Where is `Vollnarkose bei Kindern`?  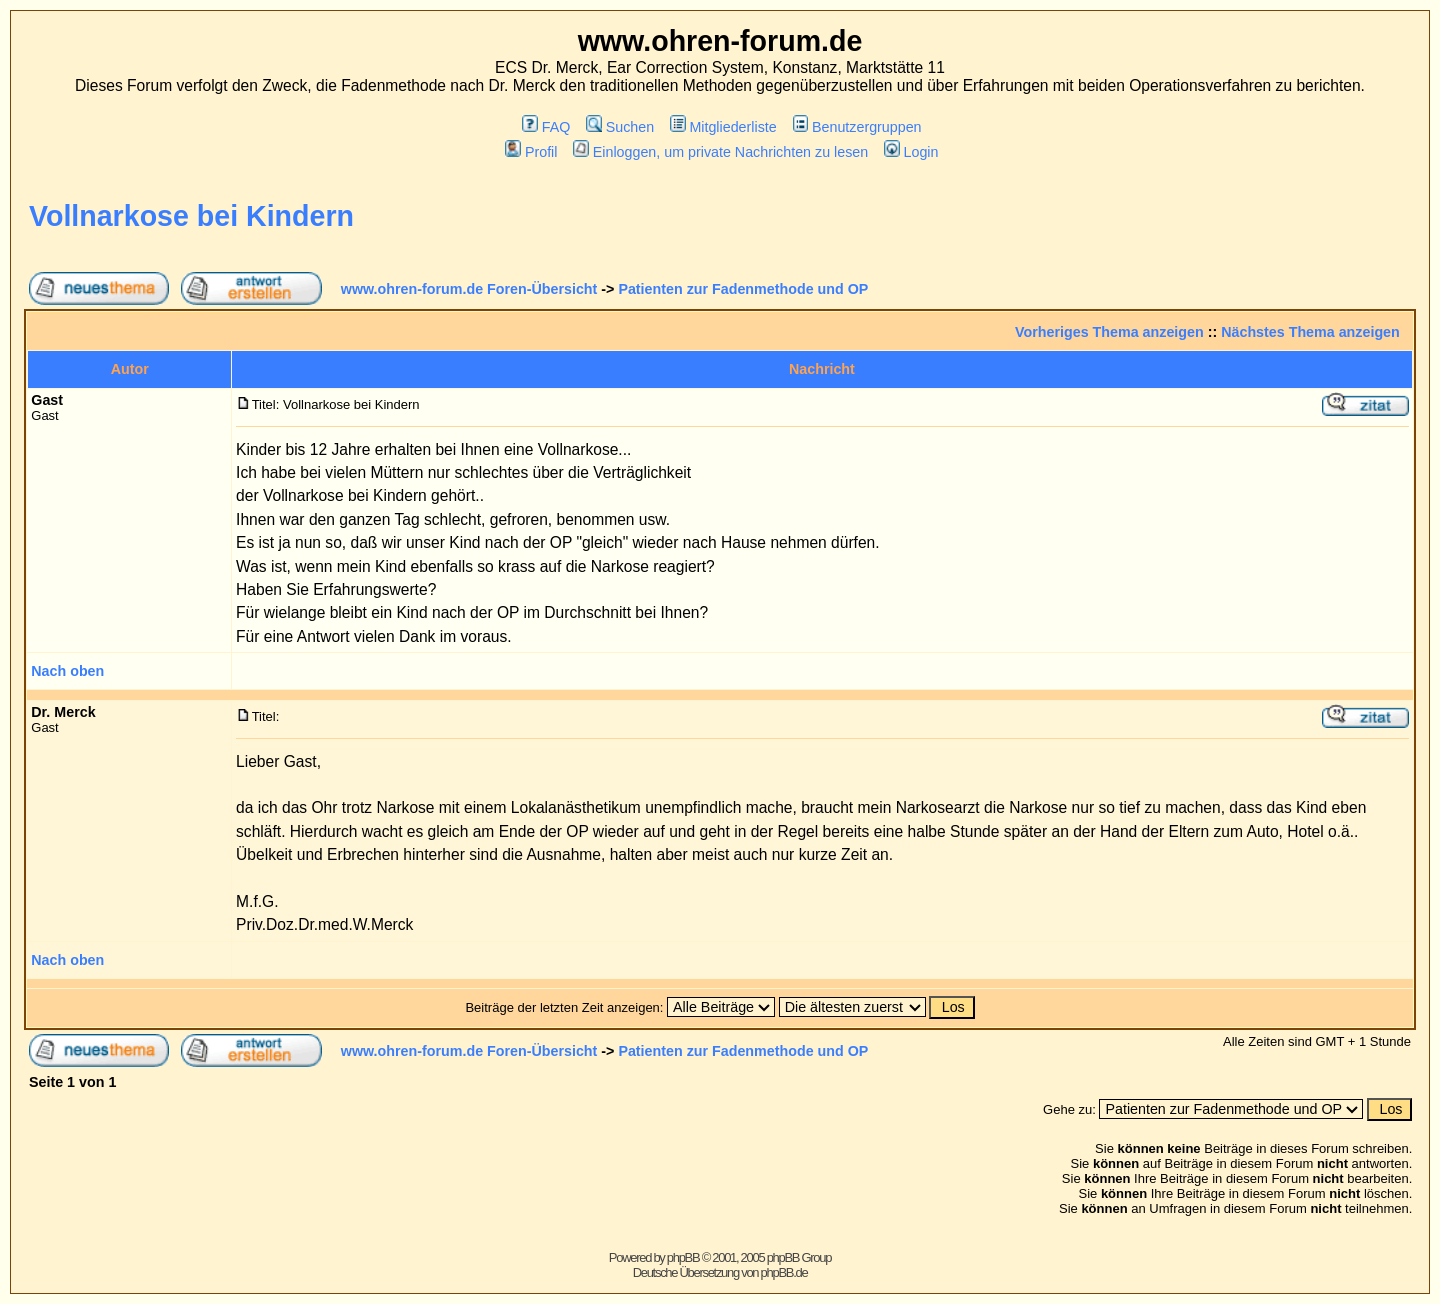
Vollnarkose bei Kindern is located at coordinates (191, 216).